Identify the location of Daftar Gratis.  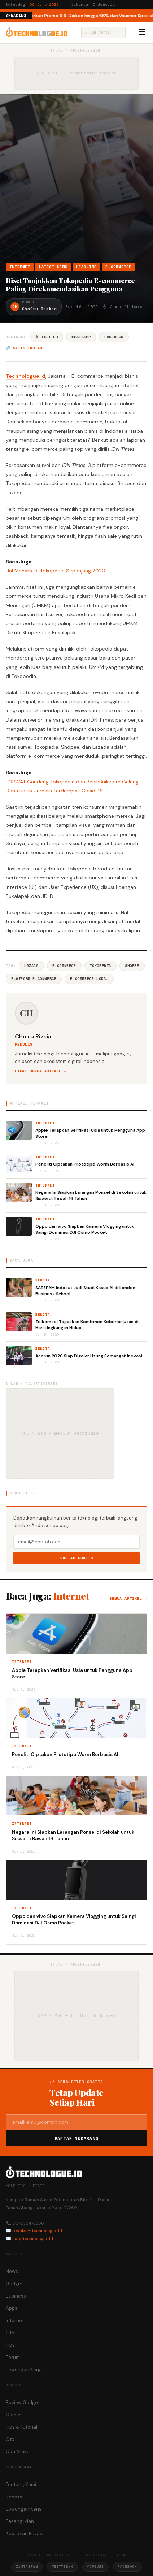
(76, 1558).